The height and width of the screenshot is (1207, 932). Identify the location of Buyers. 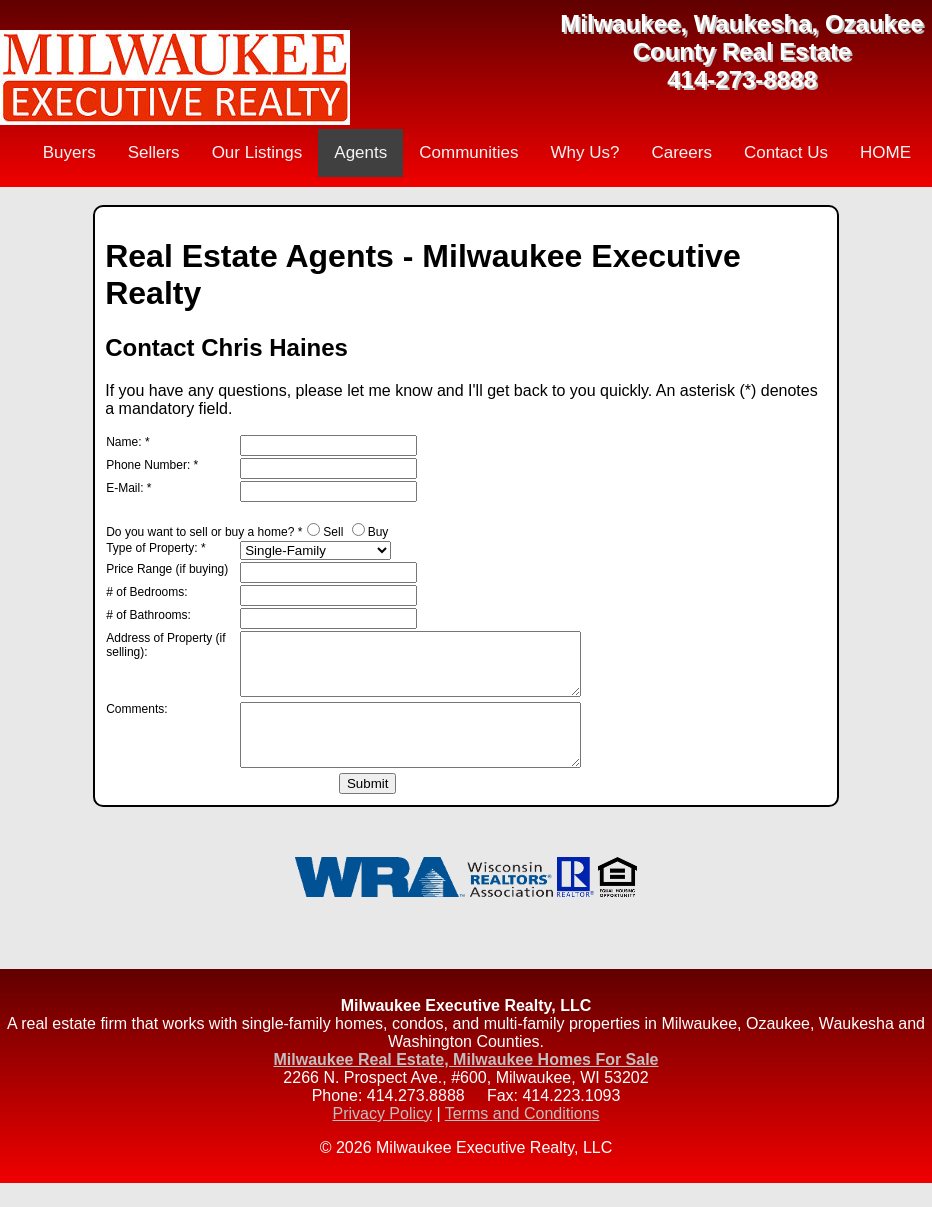
(69, 152).